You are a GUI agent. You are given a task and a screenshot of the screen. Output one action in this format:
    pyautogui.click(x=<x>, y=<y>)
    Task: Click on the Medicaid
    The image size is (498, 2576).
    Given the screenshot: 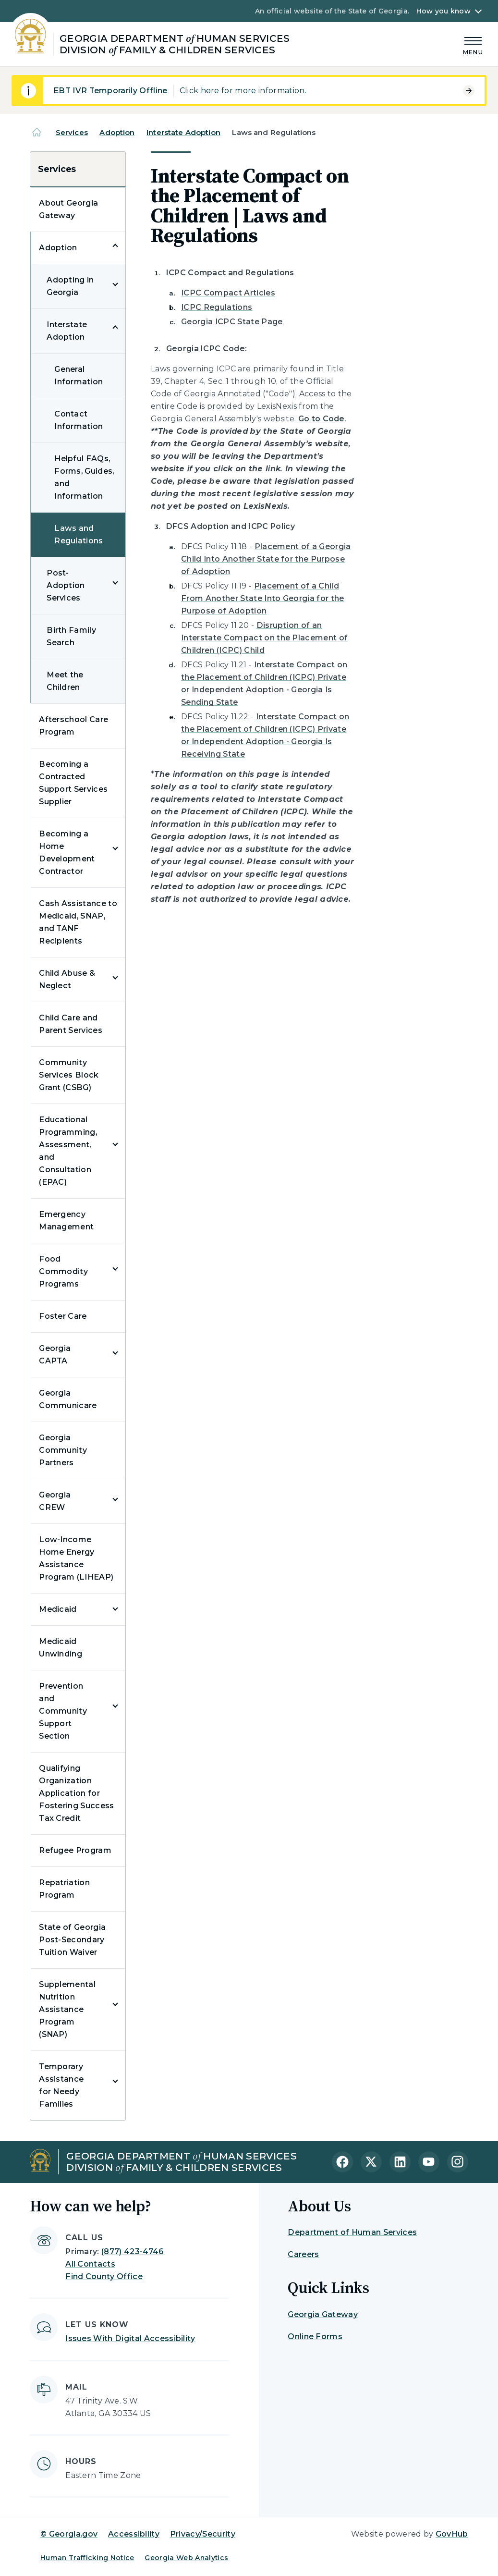 What is the action you would take?
    pyautogui.click(x=58, y=1609)
    